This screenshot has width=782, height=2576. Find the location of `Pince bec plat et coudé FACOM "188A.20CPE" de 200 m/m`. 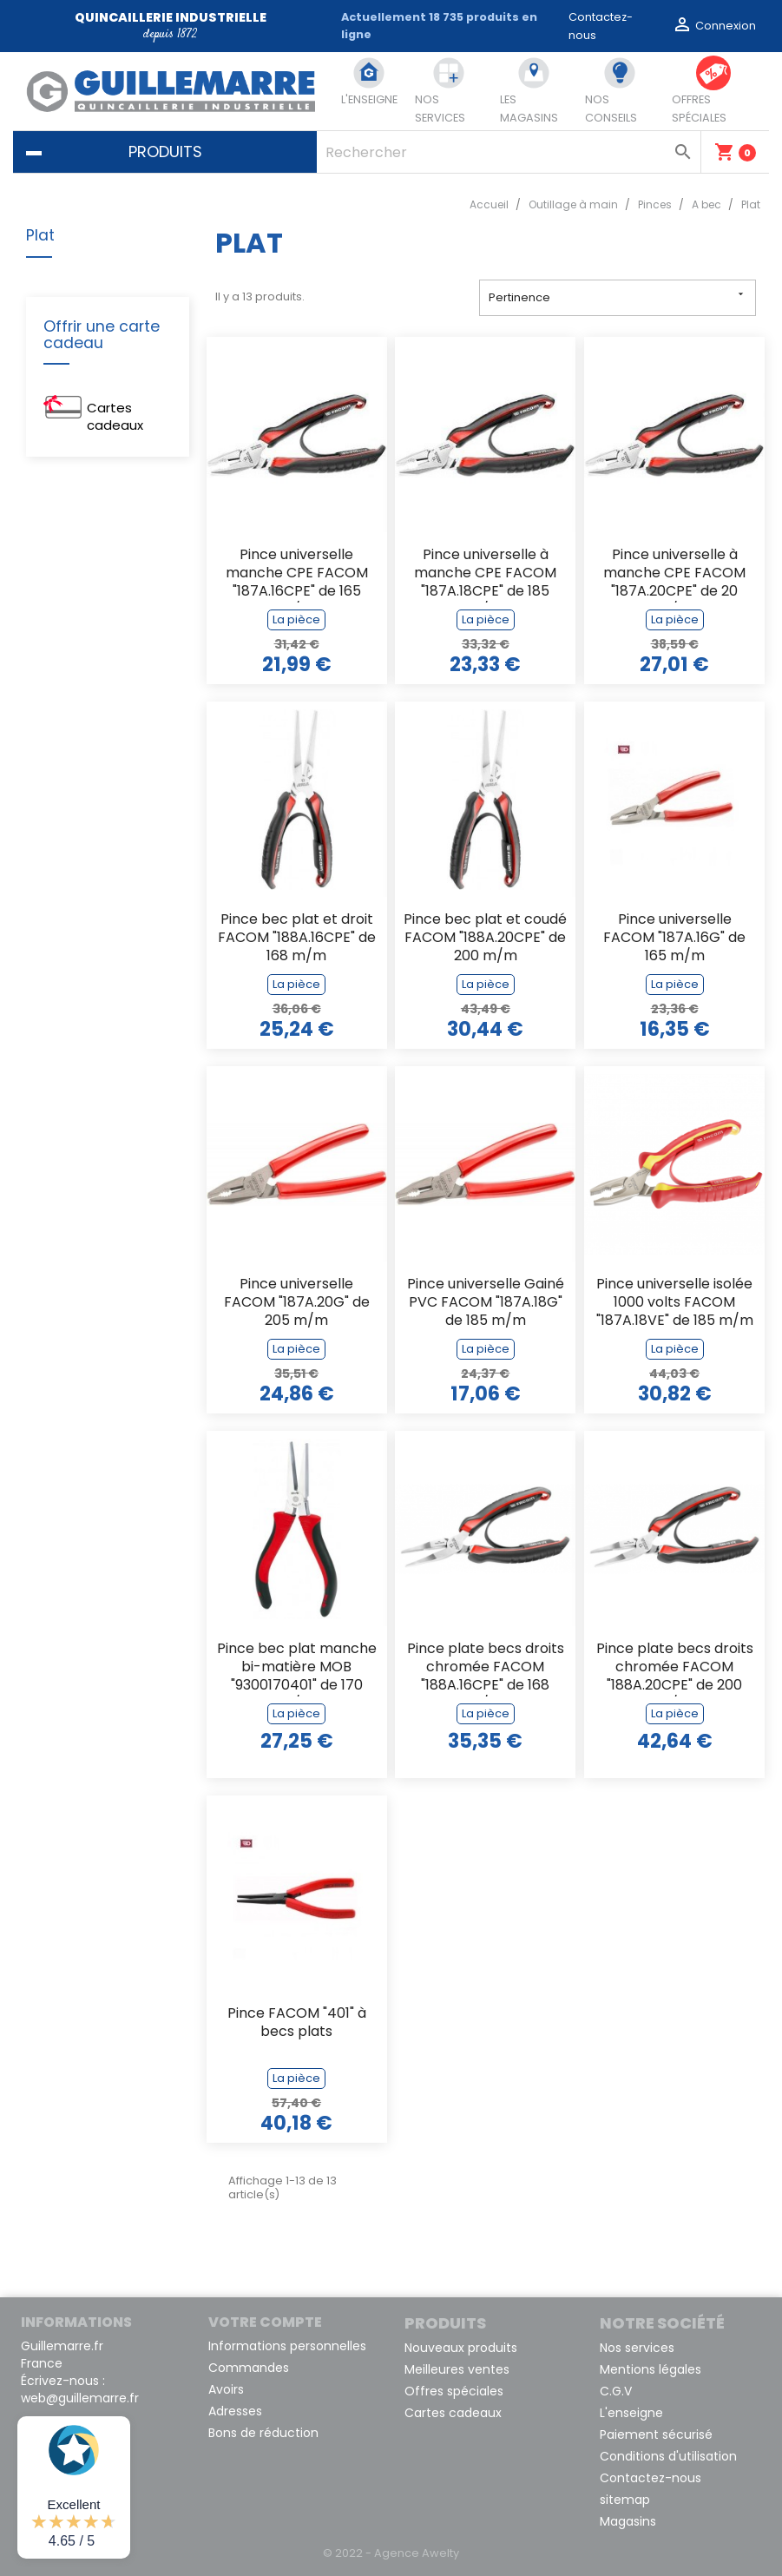

Pince bec plat et coudé FACOM "188A.20CPE" de 200 m/m is located at coordinates (485, 938).